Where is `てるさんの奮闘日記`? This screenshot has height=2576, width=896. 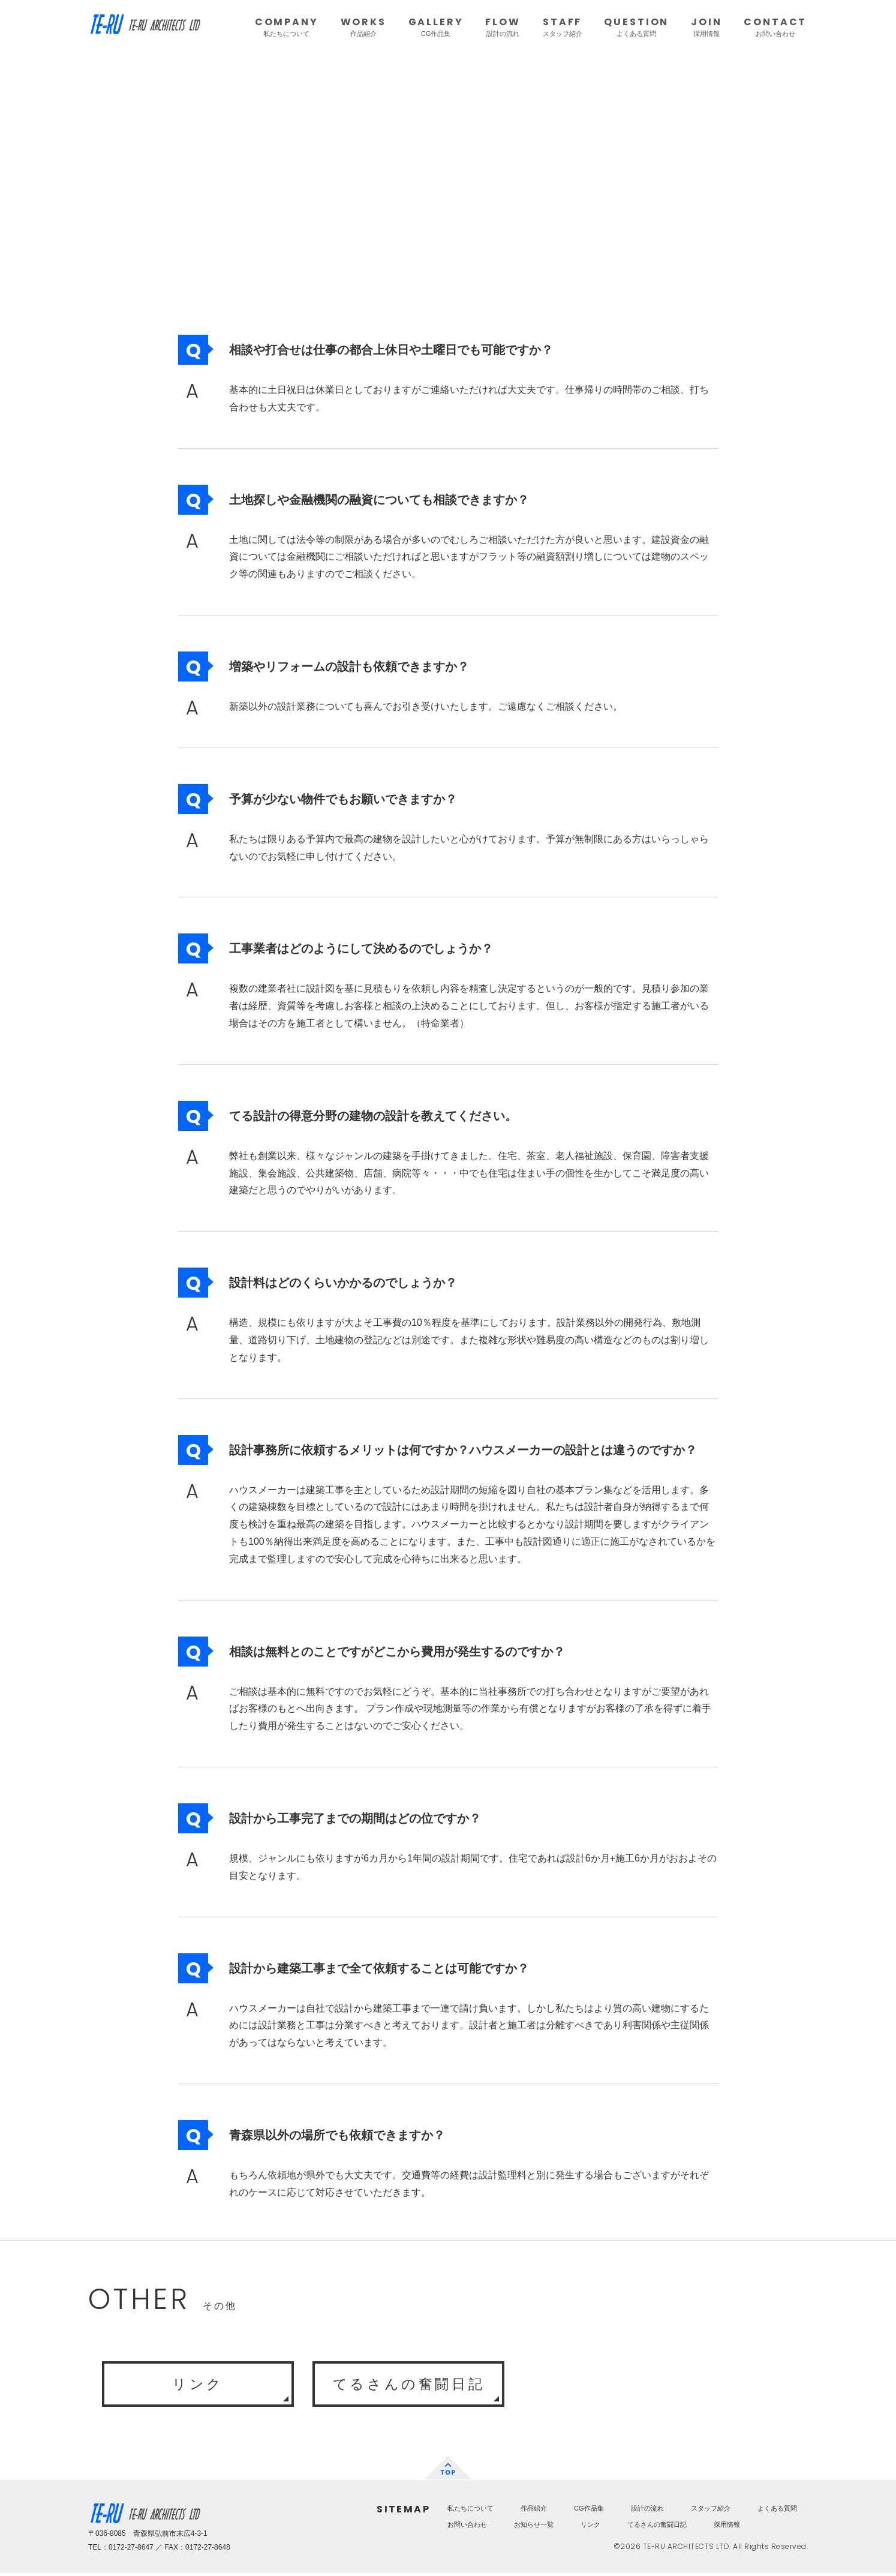
てるさんの奮闘日記 is located at coordinates (408, 2385).